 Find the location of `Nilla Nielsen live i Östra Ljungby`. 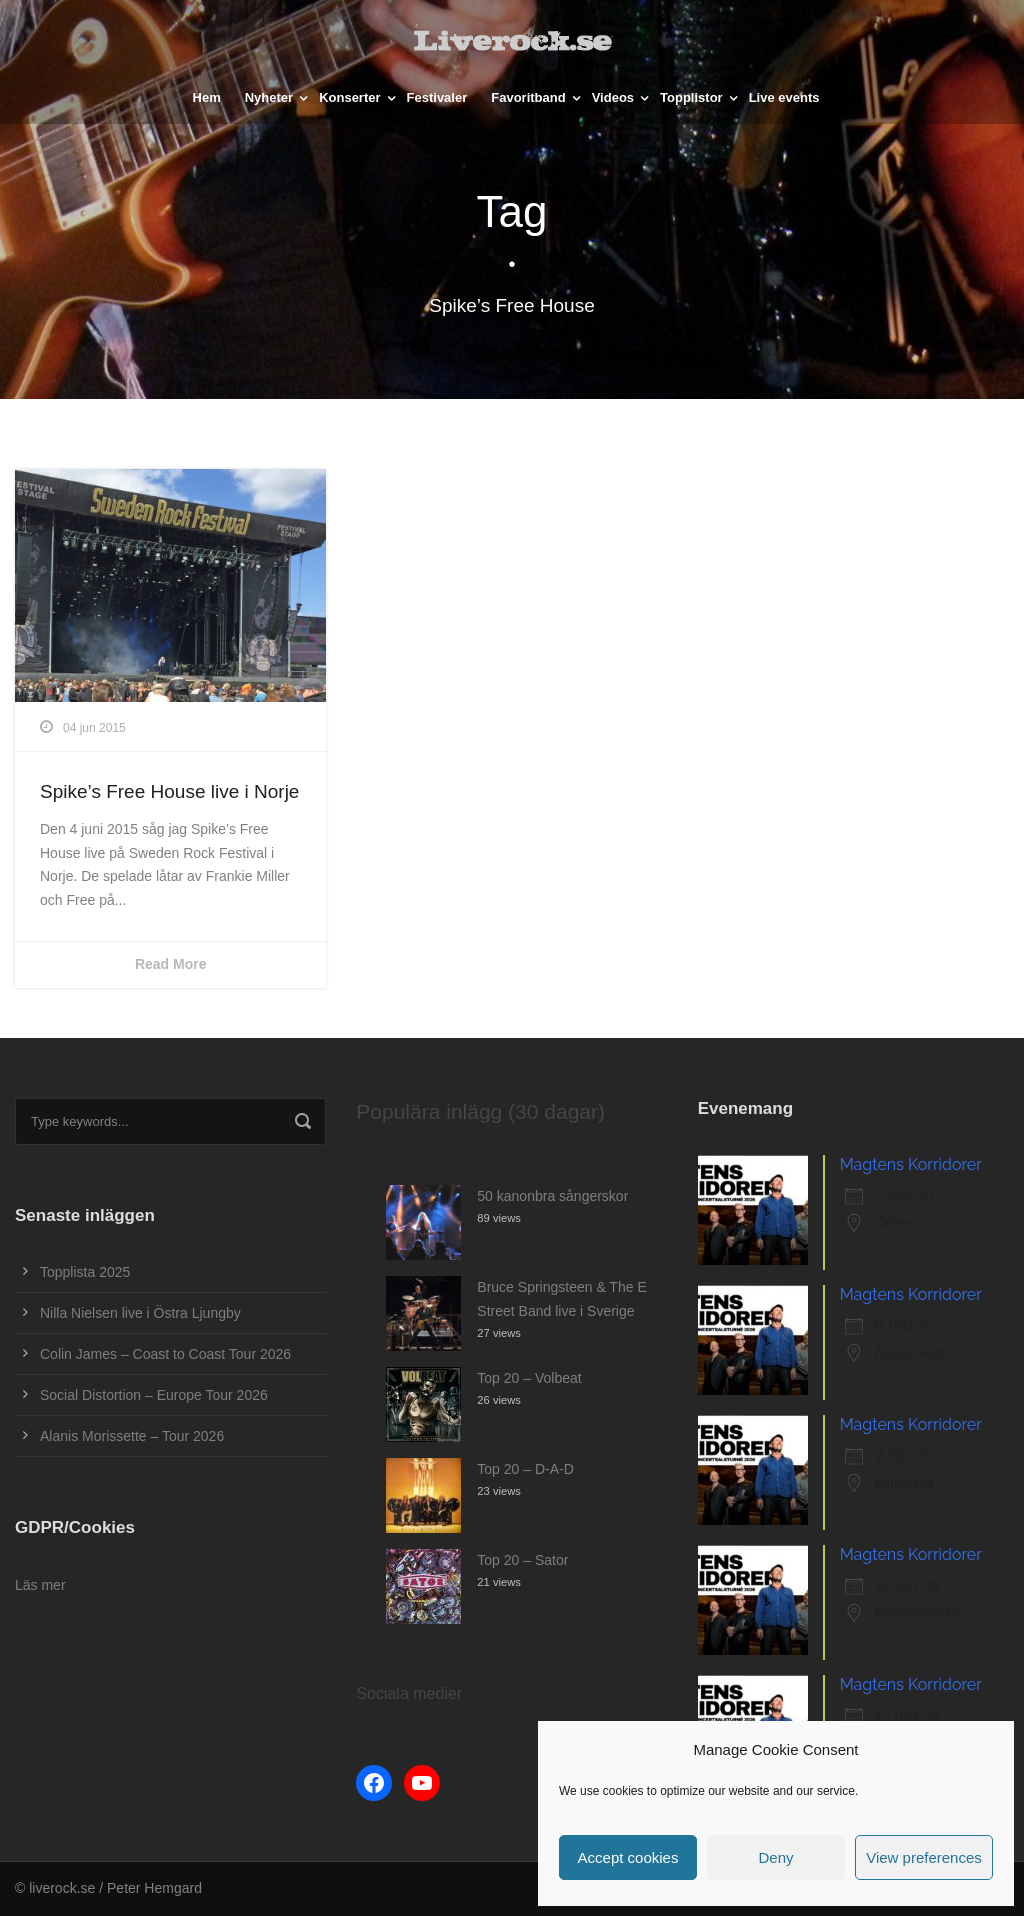

Nilla Nielsen live i Östra Ljungby is located at coordinates (140, 1313).